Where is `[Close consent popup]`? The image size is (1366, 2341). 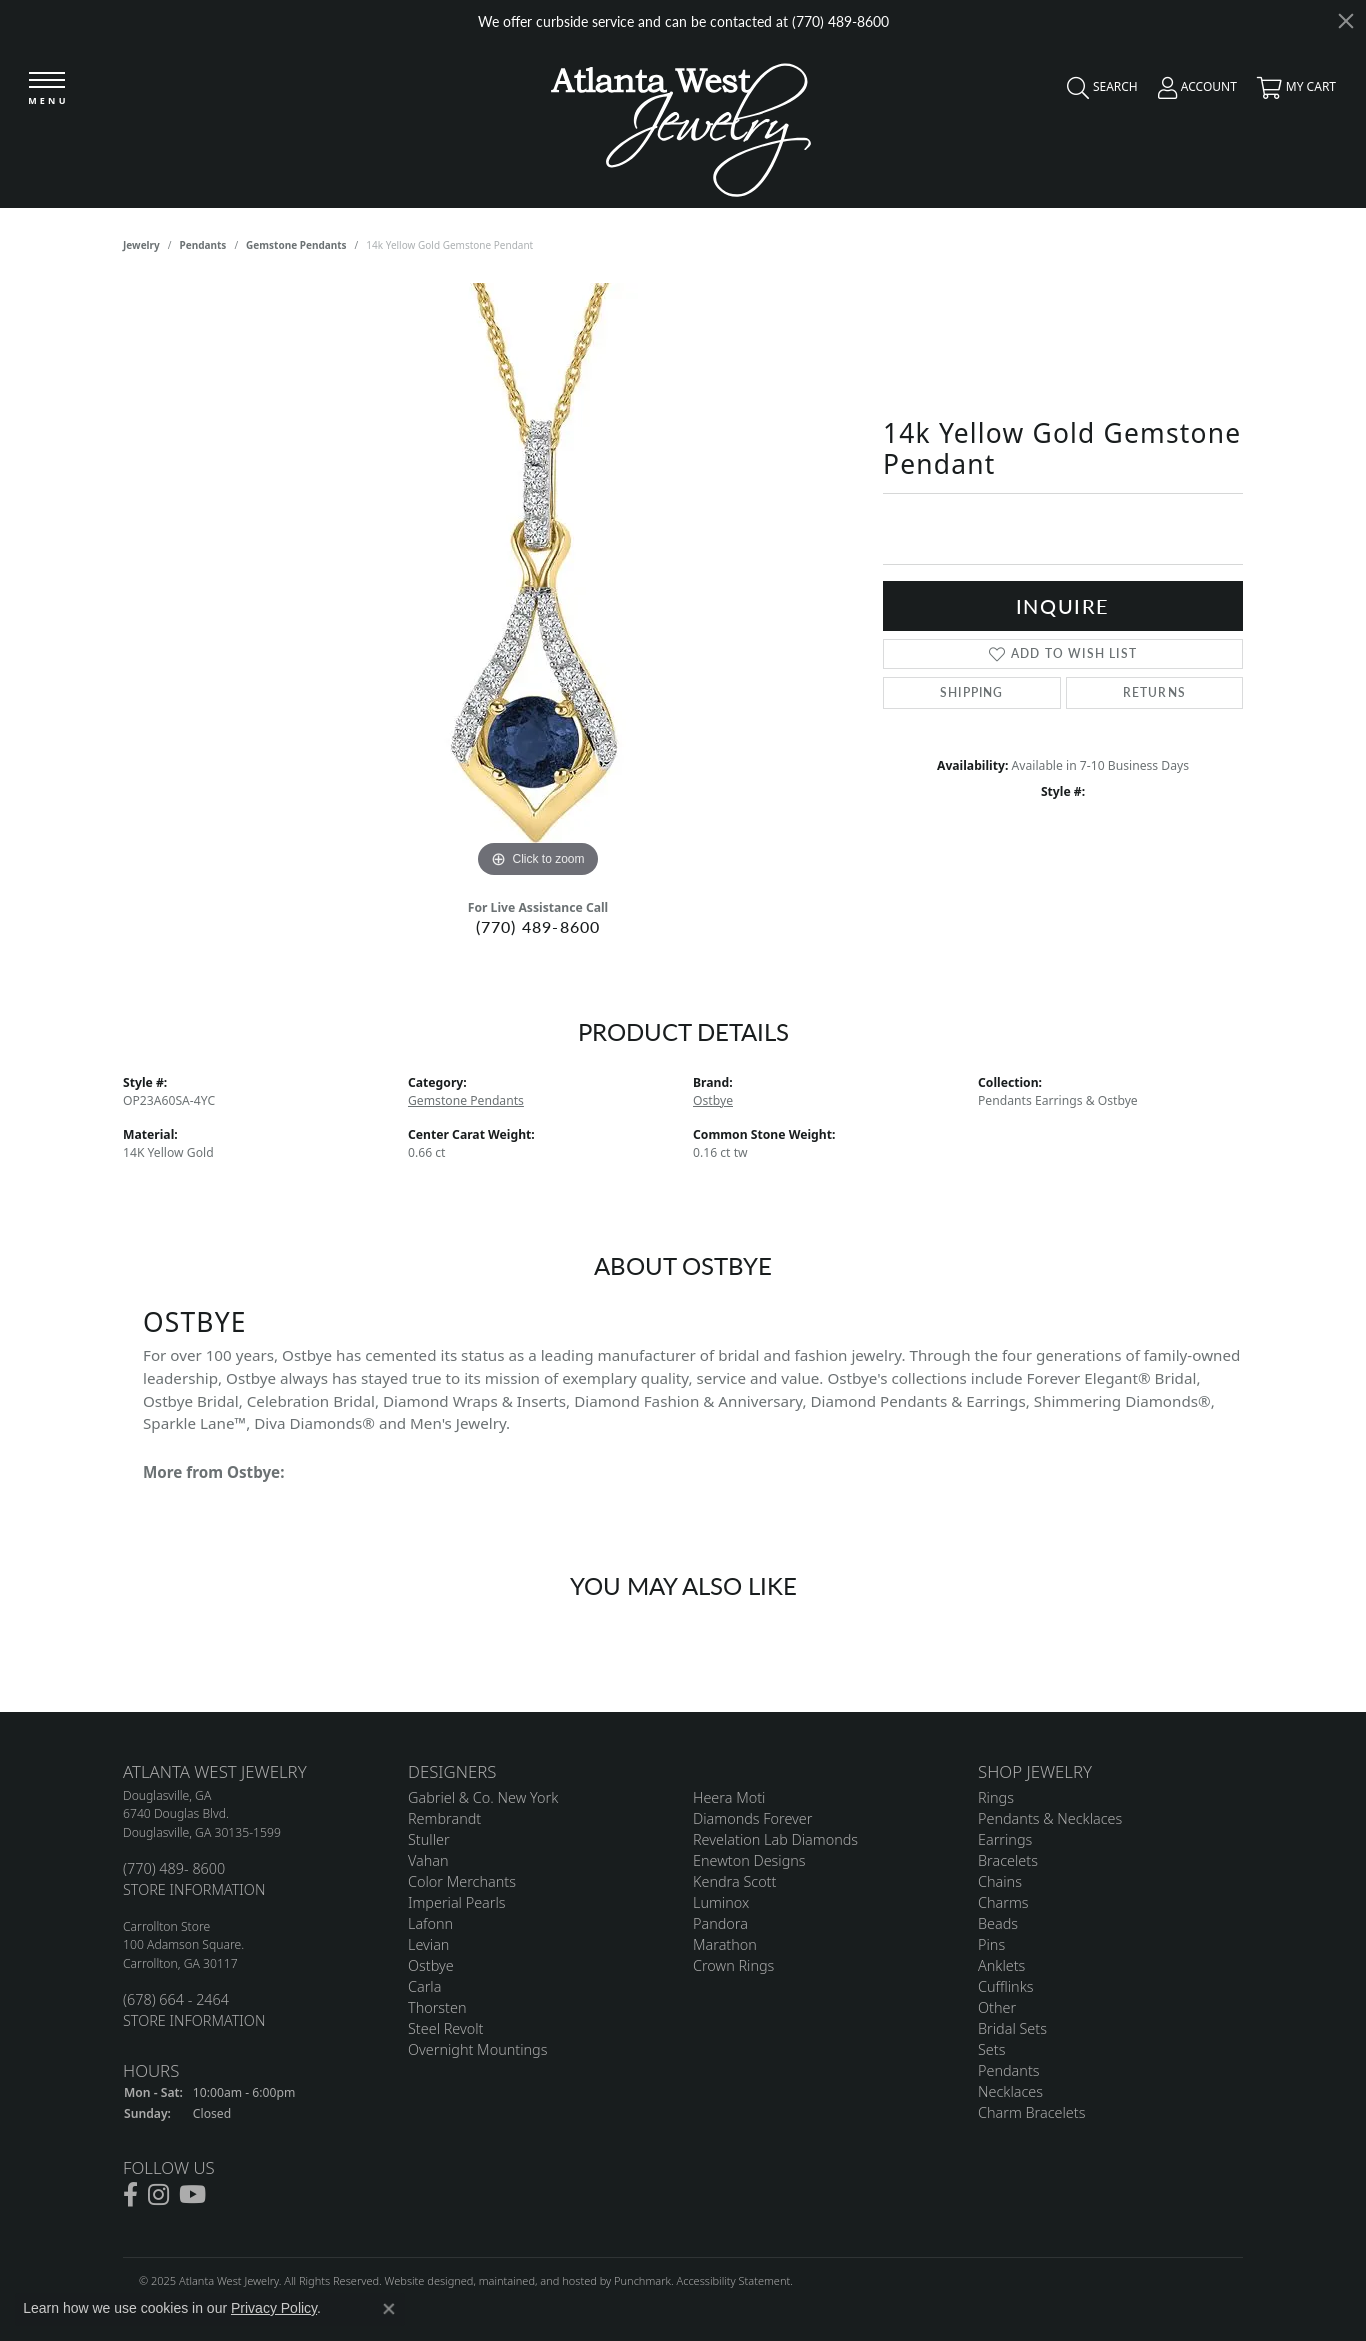 [Close consent popup] is located at coordinates (389, 2309).